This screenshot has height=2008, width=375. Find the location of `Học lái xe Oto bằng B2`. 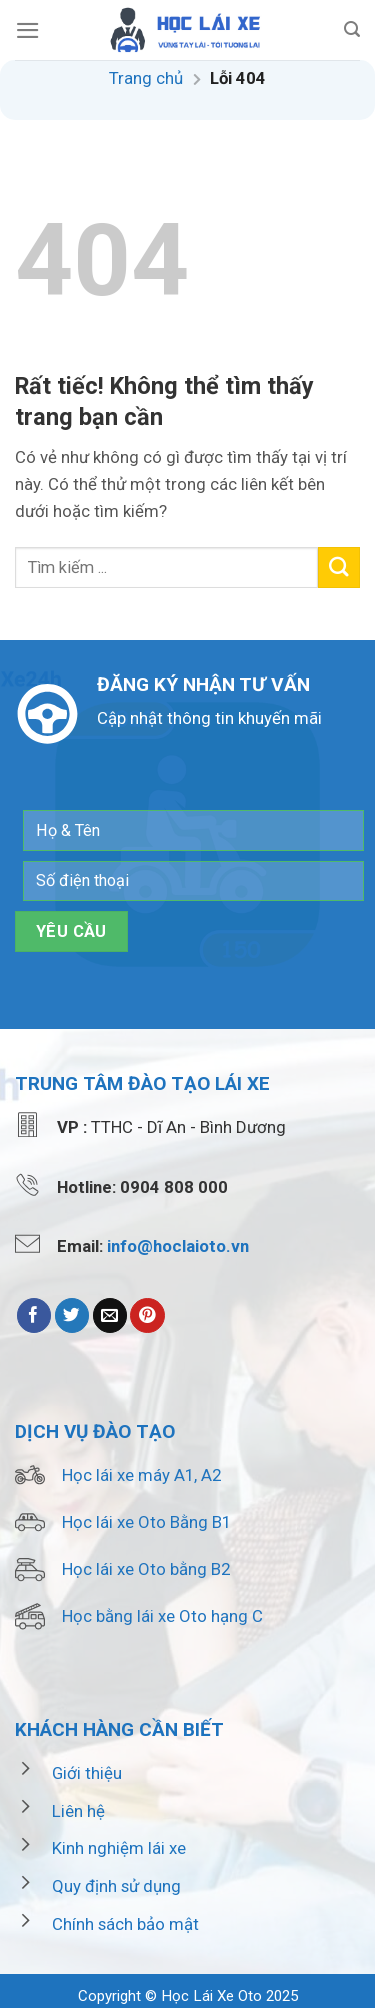

Học lái xe Oto bằng B2 is located at coordinates (146, 1569).